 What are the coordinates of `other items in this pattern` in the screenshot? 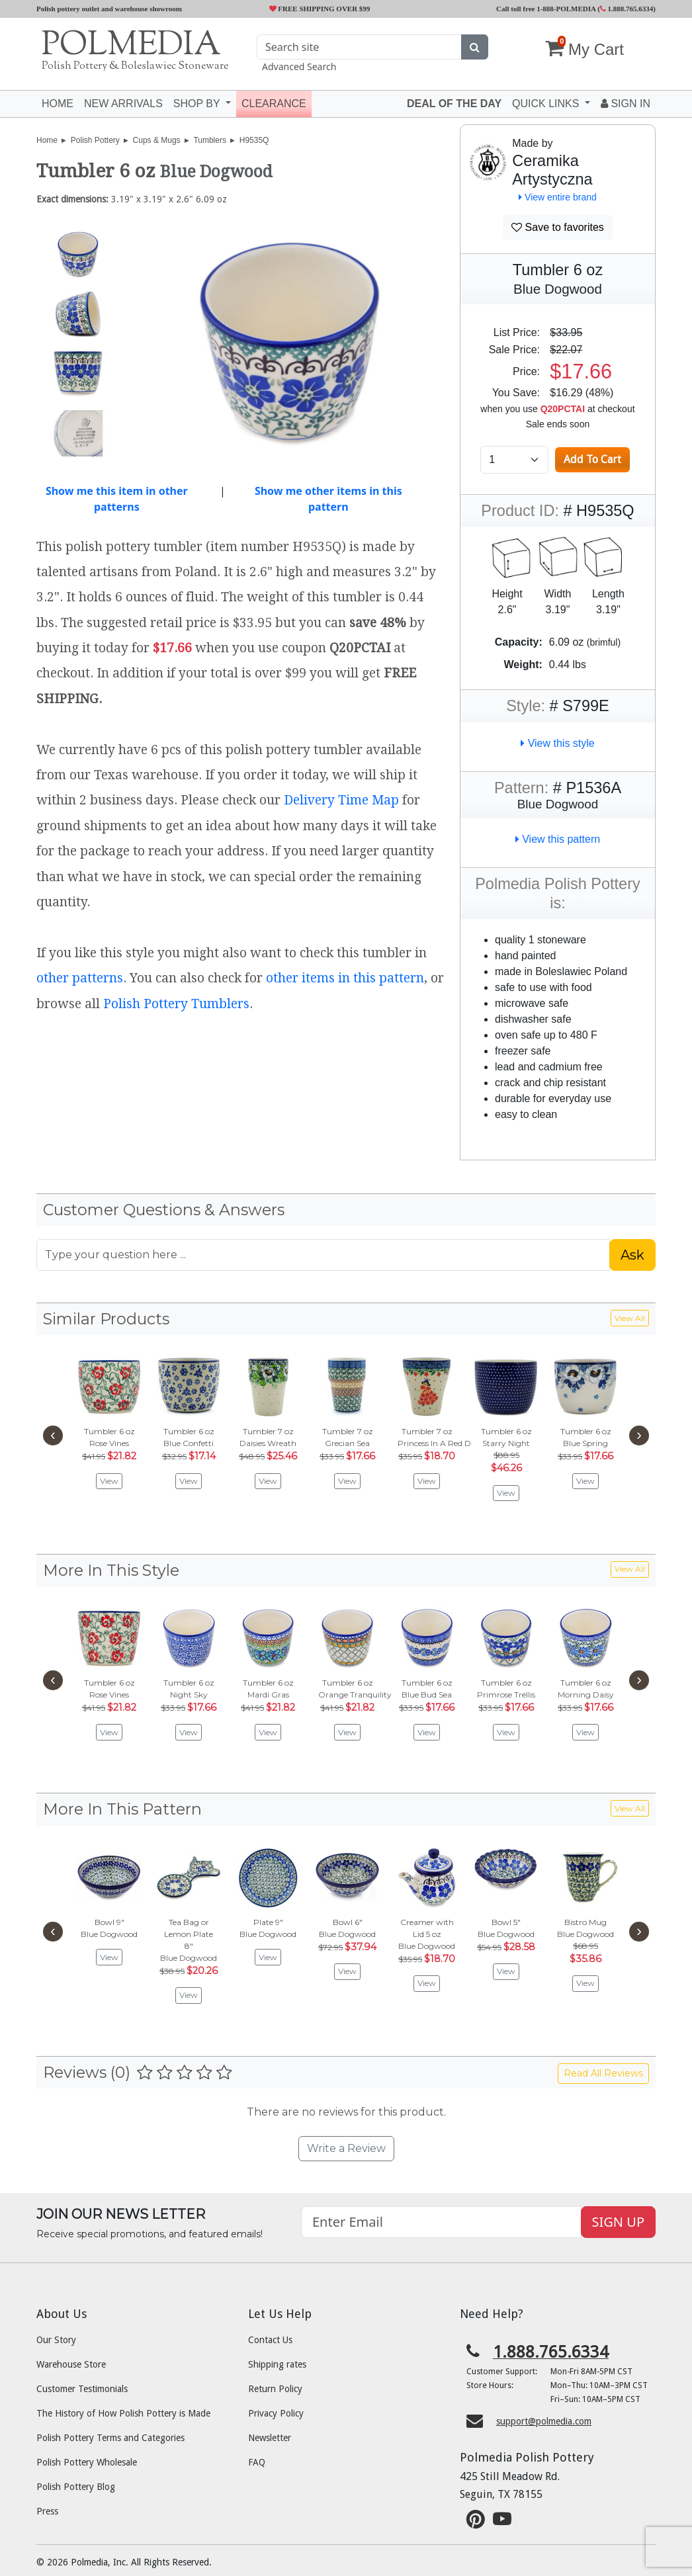 It's located at (345, 978).